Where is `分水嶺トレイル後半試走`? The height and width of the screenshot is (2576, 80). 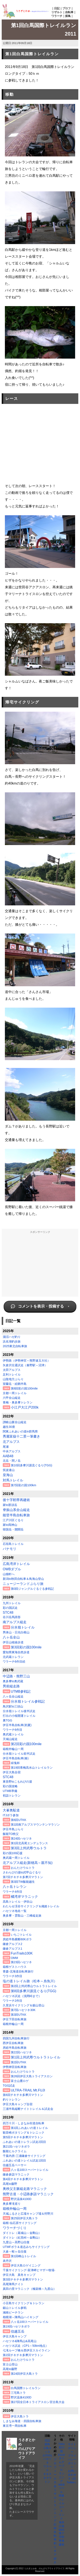 分水嶺トレイル後半試走 is located at coordinates (19, 1711).